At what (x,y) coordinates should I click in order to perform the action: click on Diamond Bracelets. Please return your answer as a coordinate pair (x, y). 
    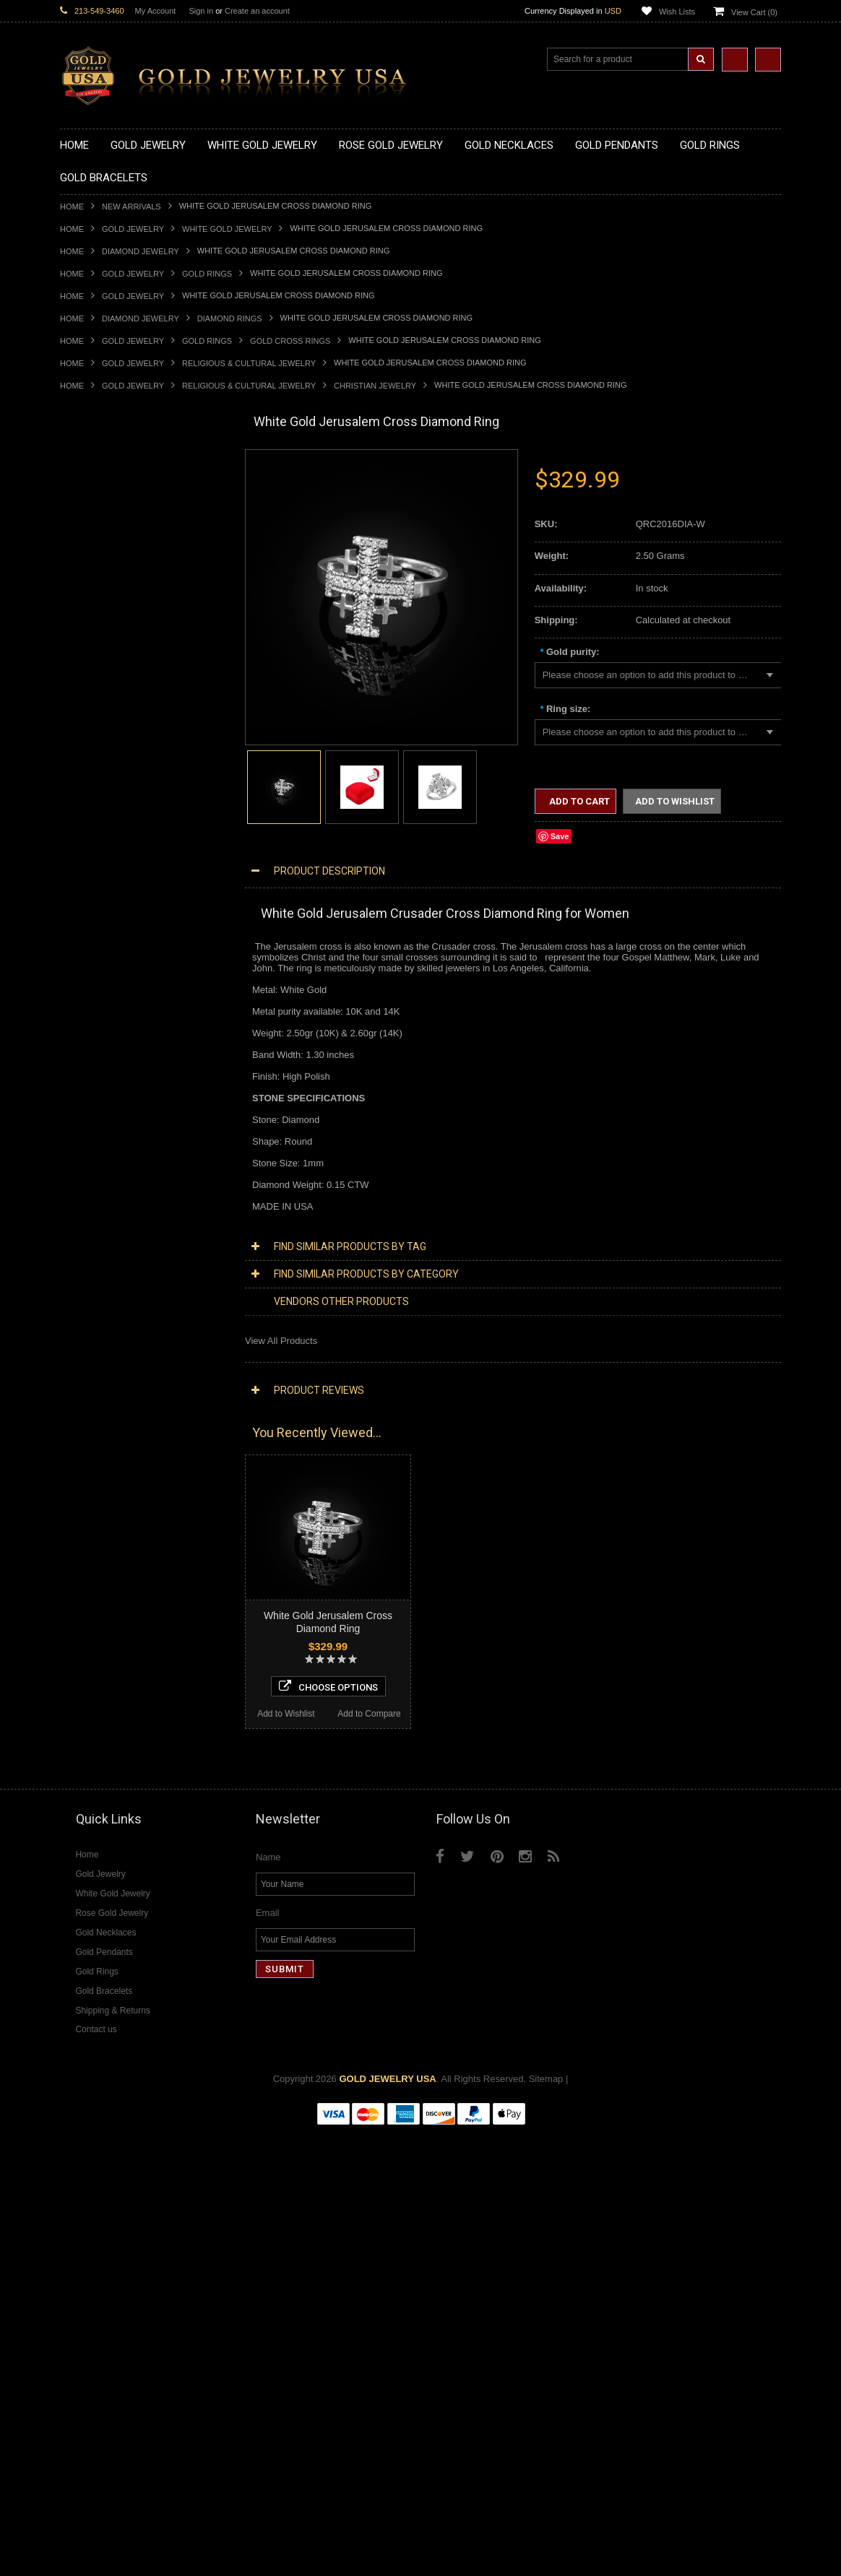
    Looking at the image, I should click on (99, 1608).